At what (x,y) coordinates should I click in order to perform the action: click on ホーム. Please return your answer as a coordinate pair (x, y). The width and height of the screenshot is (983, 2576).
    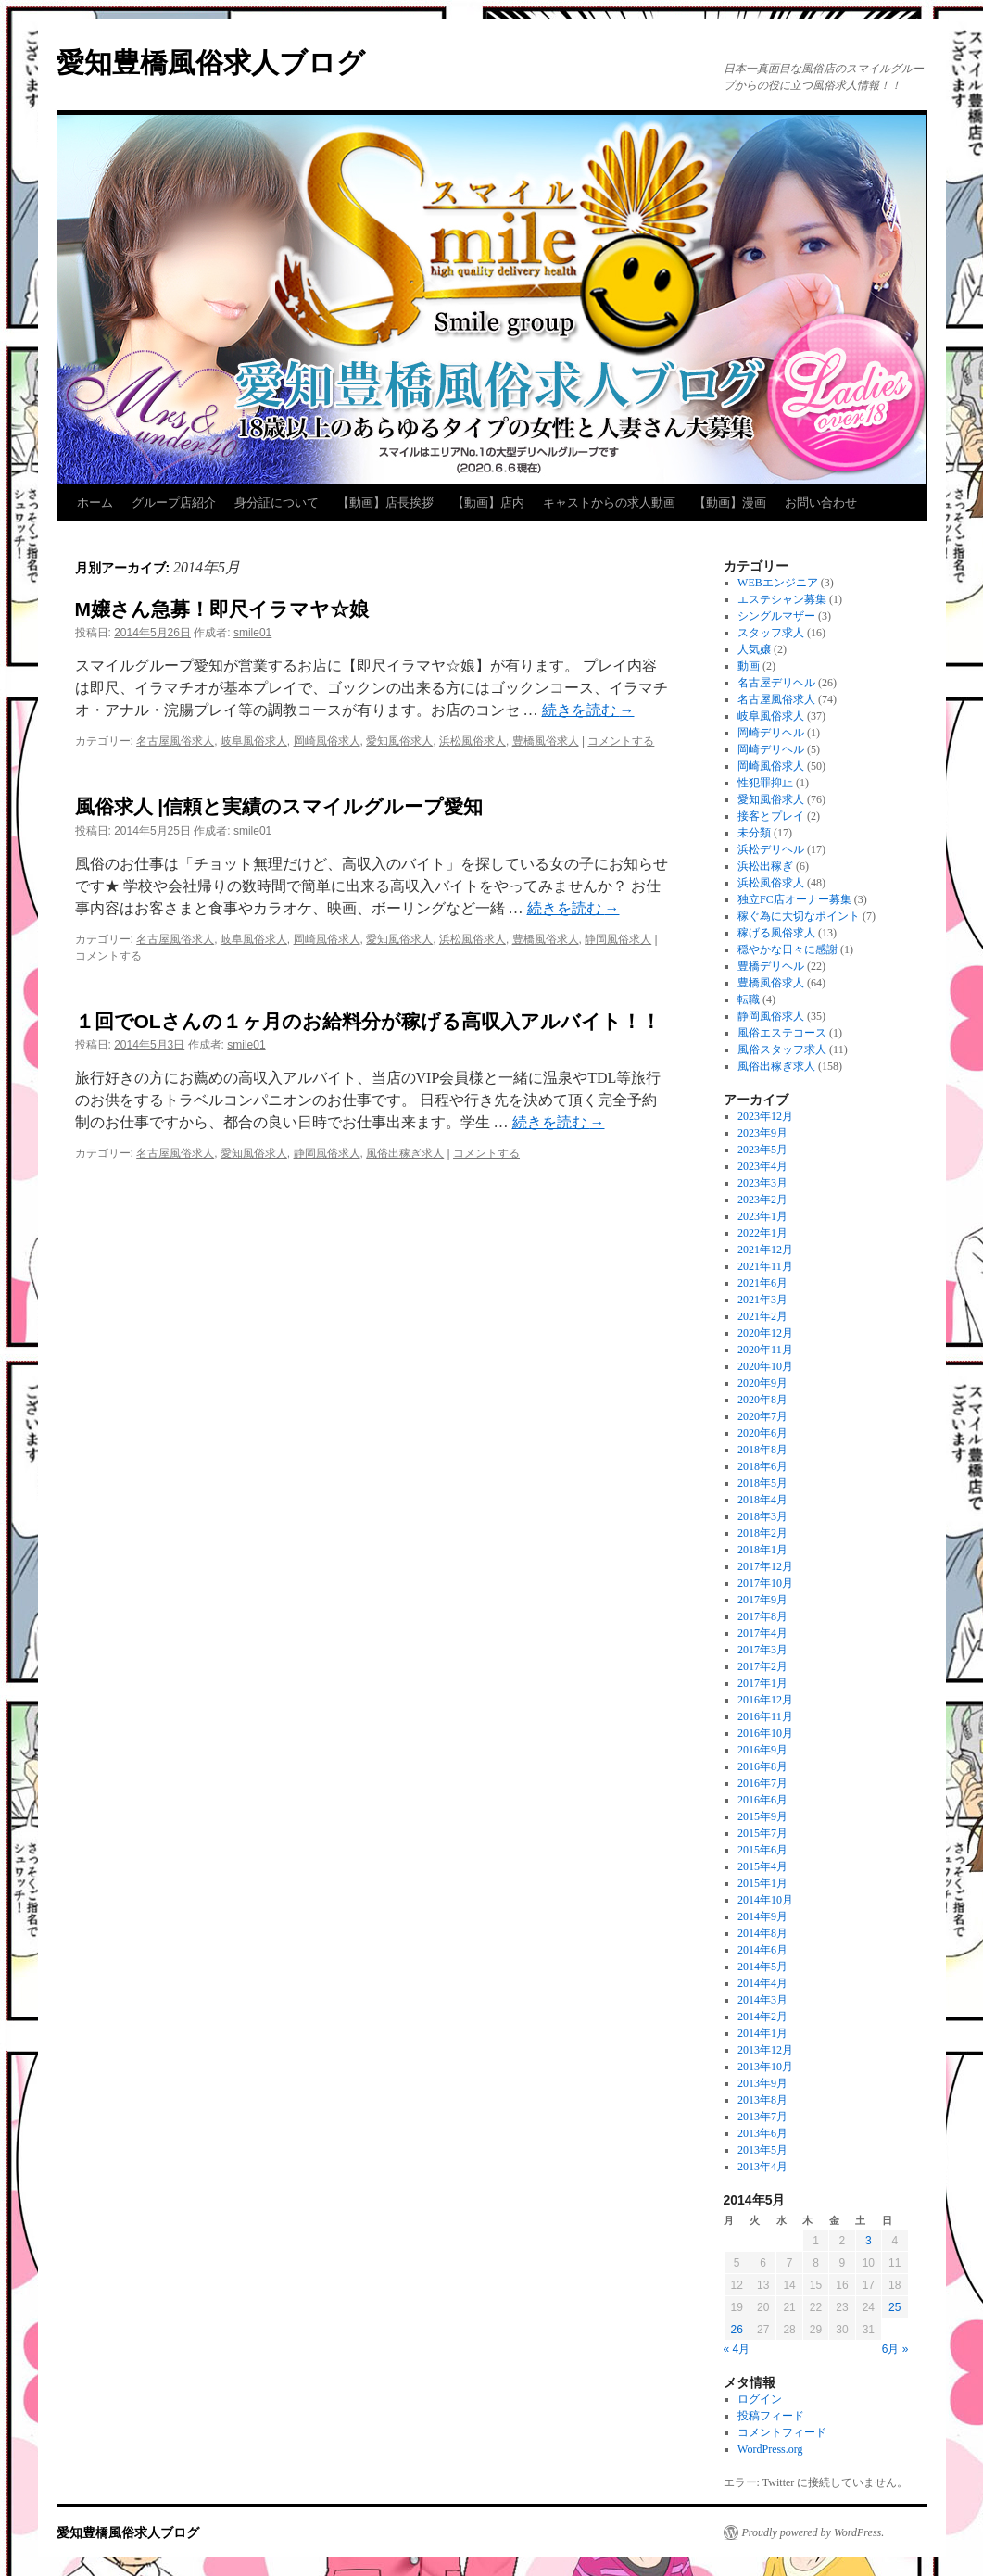
    Looking at the image, I should click on (95, 502).